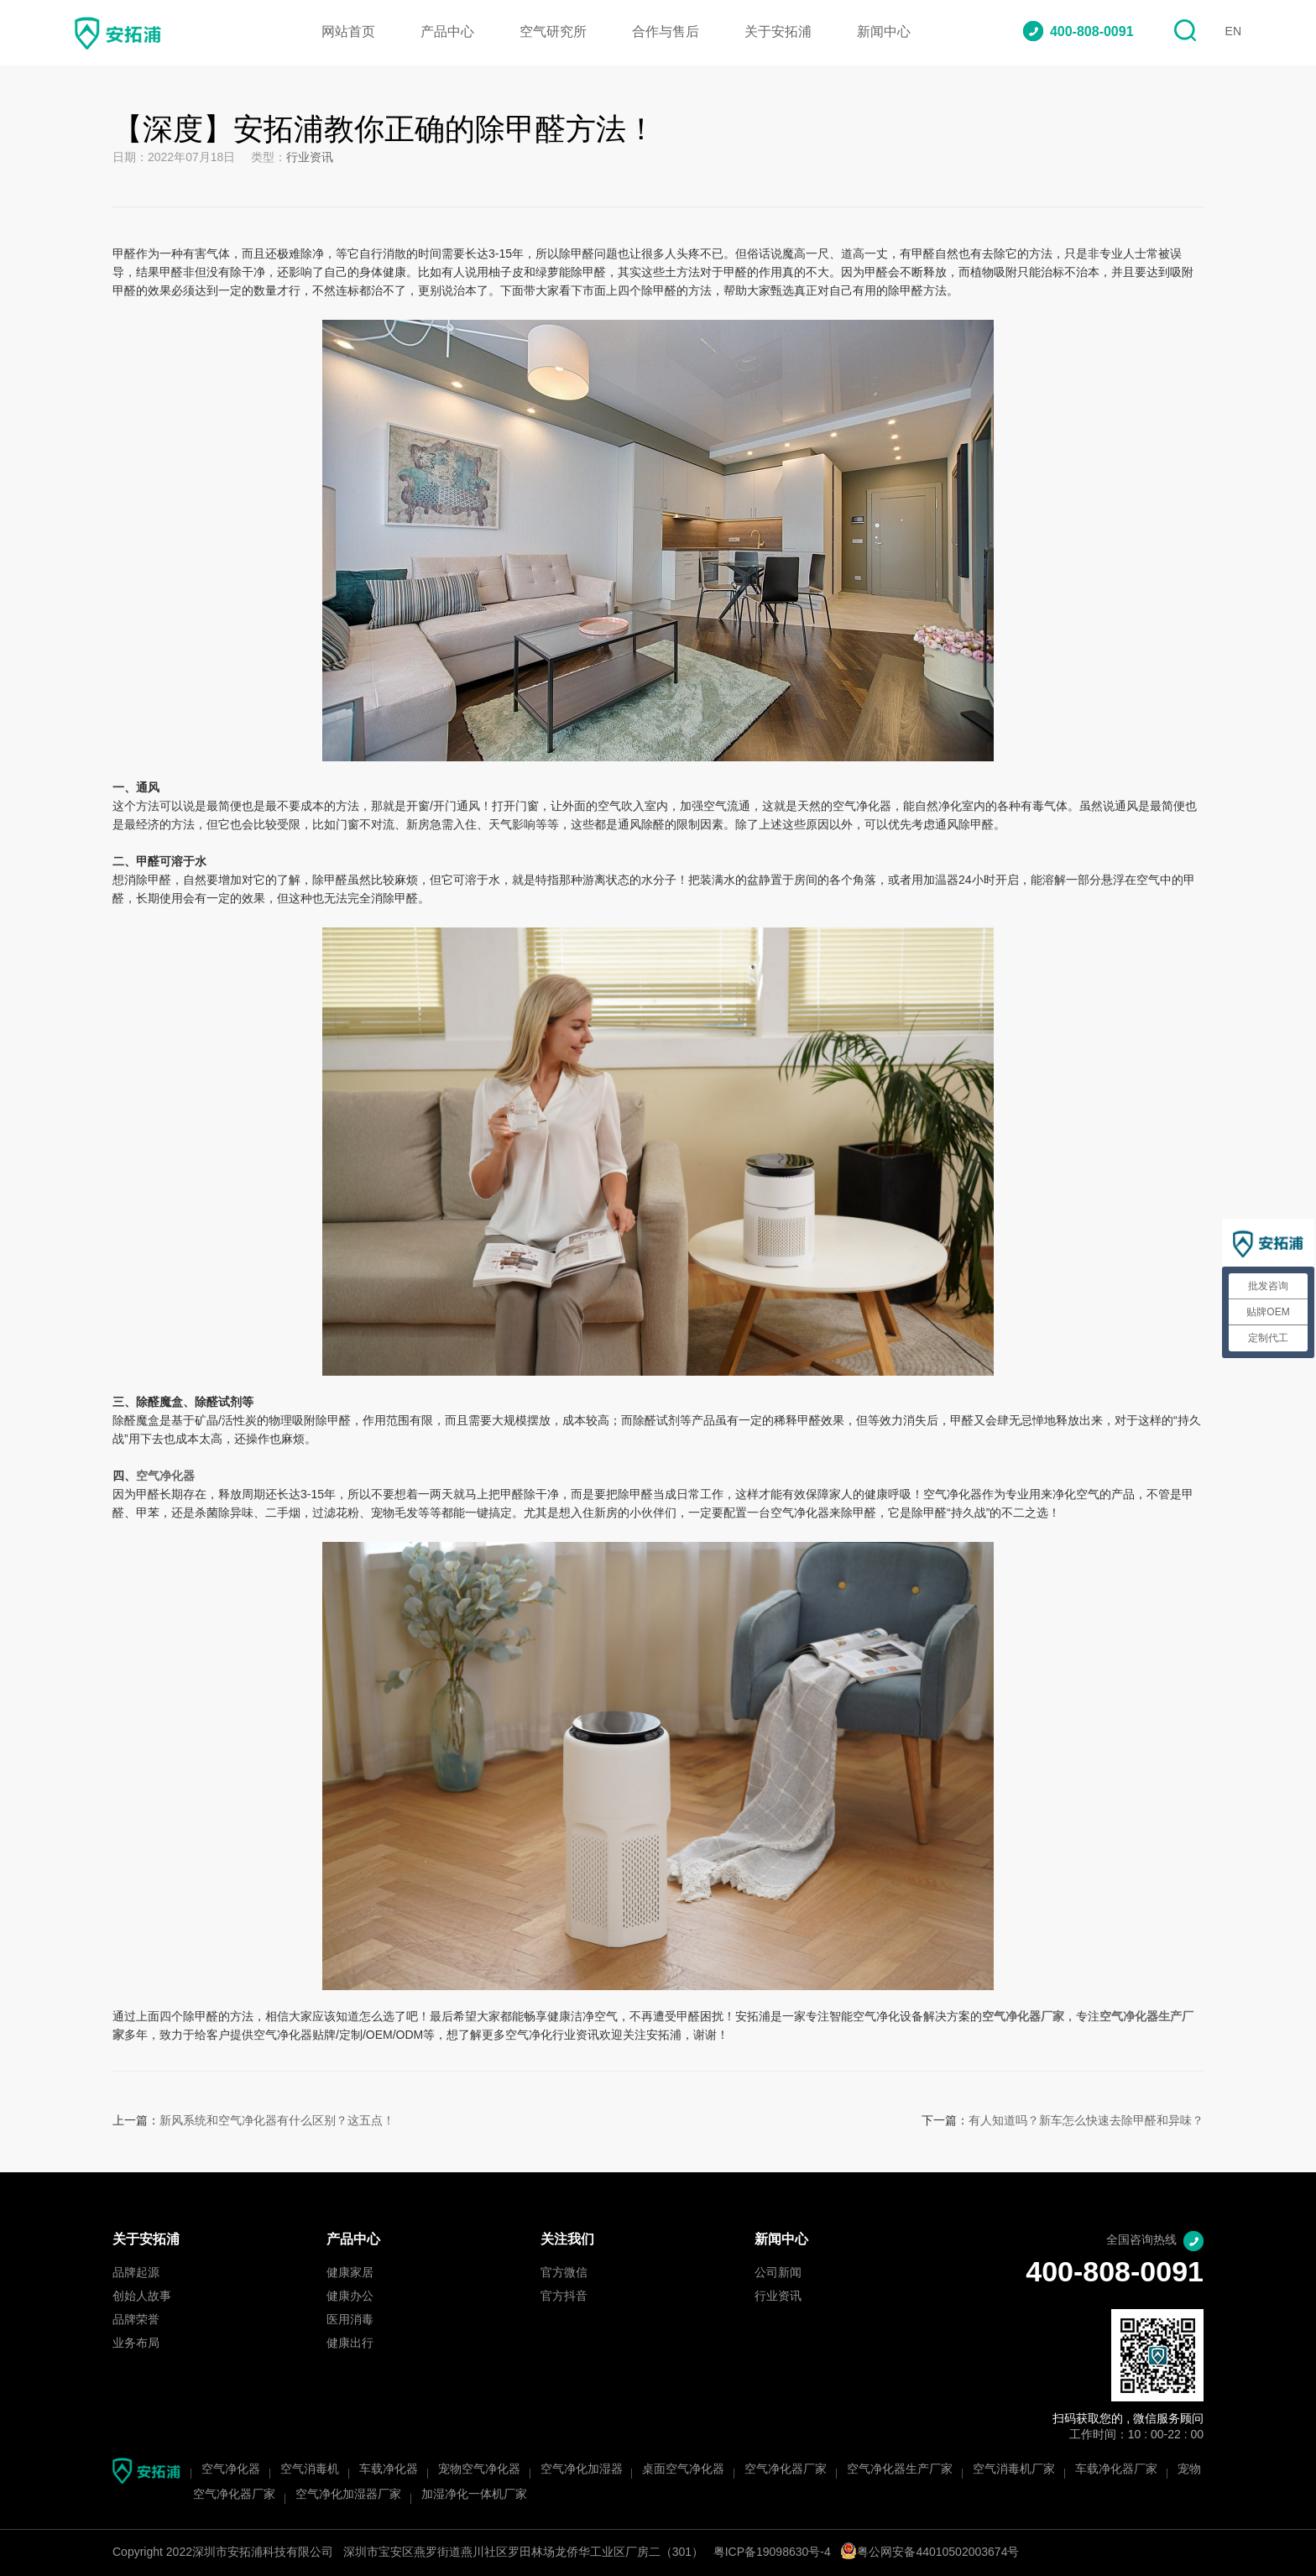 Image resolution: width=1316 pixels, height=2576 pixels. What do you see at coordinates (564, 2273) in the screenshot?
I see `官方微信` at bounding box center [564, 2273].